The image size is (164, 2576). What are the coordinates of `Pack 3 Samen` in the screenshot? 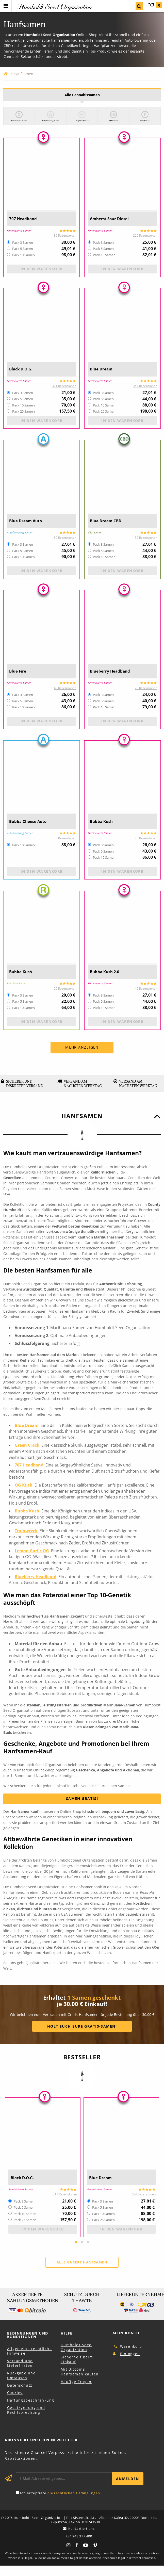 It's located at (22, 253).